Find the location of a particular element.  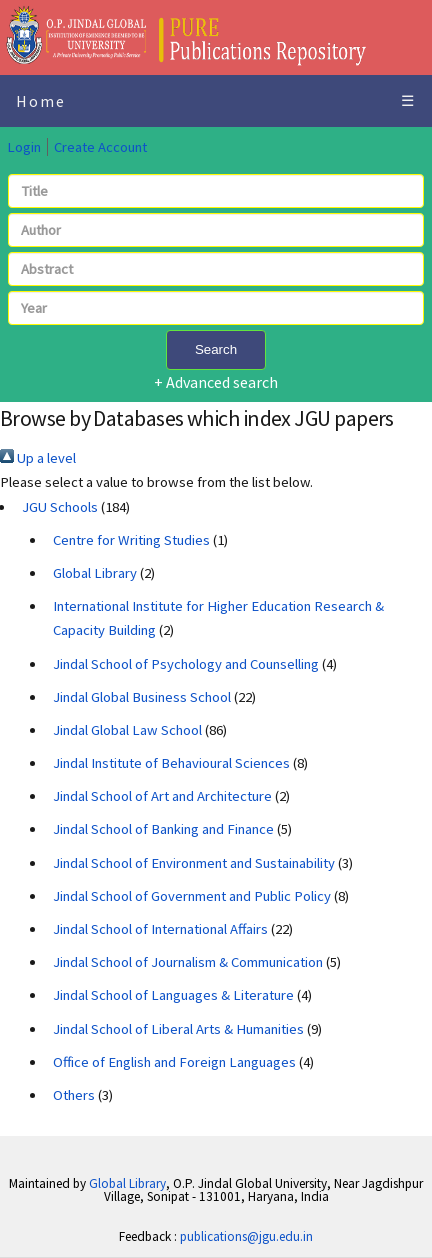

Office of English and Foreign Languages is located at coordinates (174, 1062).